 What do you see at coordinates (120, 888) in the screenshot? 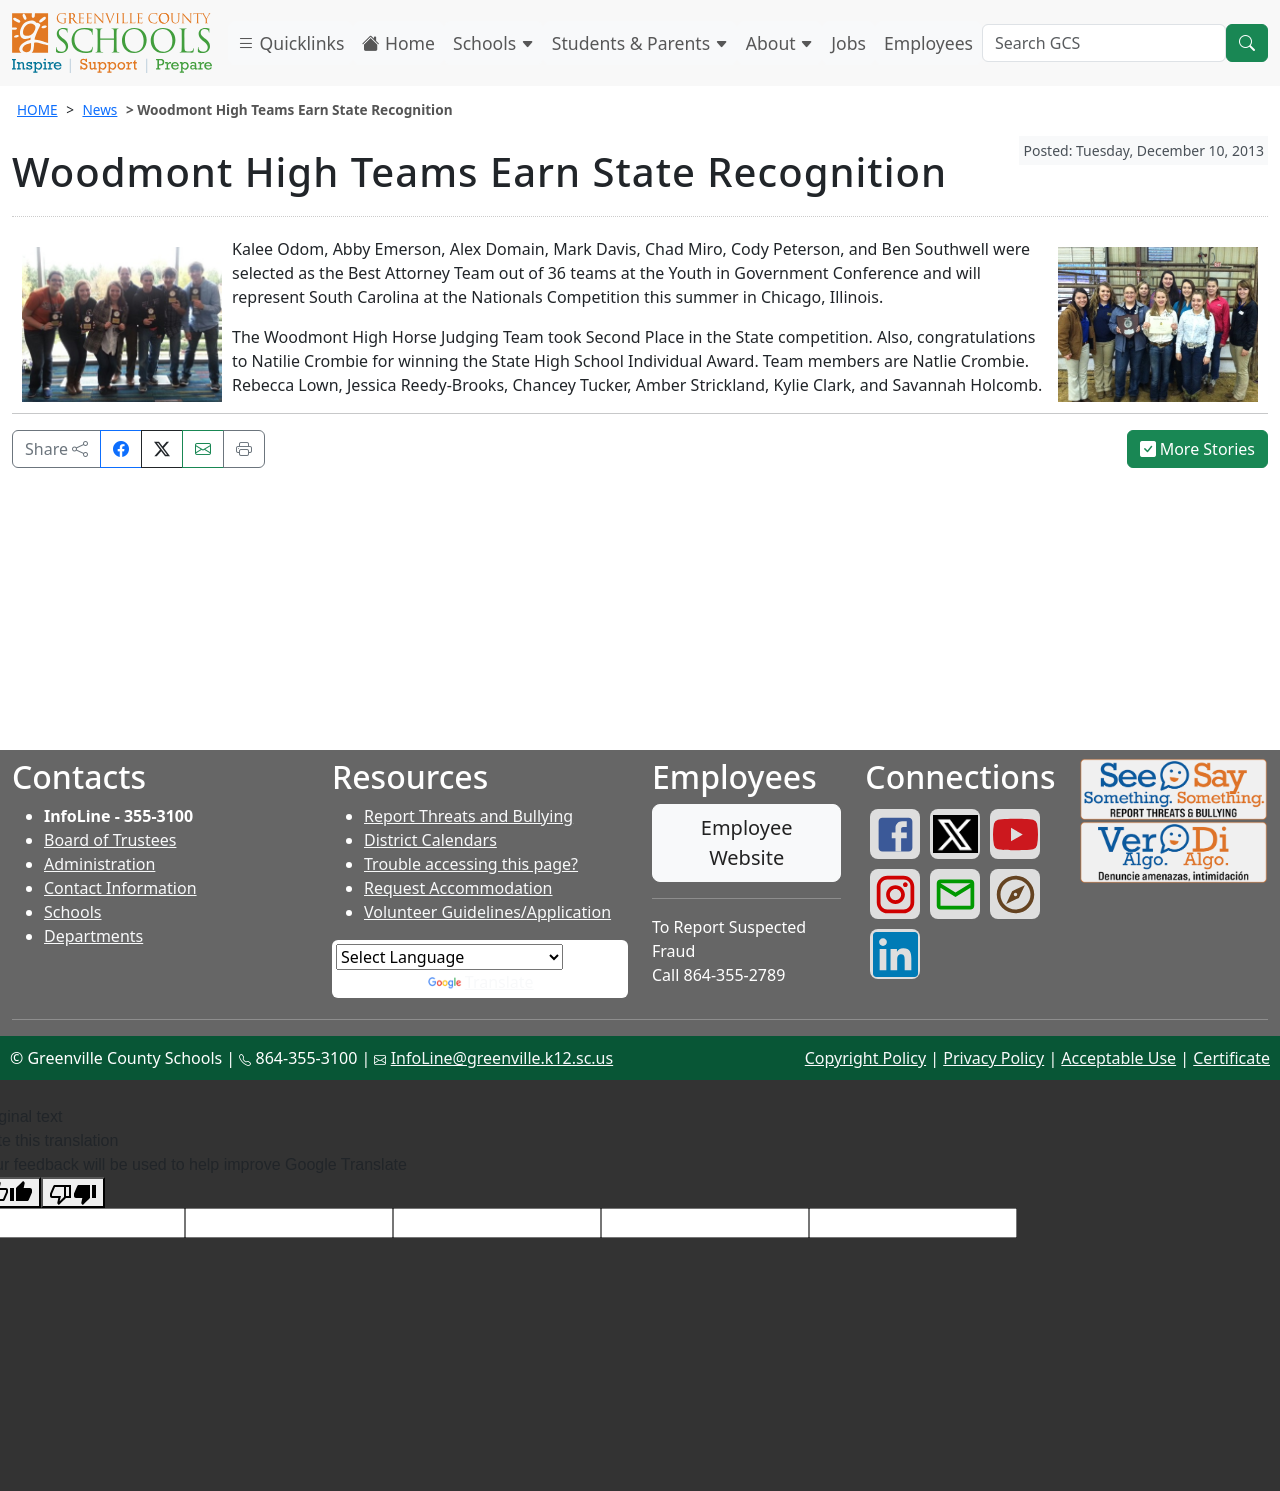
I see `Contact Information` at bounding box center [120, 888].